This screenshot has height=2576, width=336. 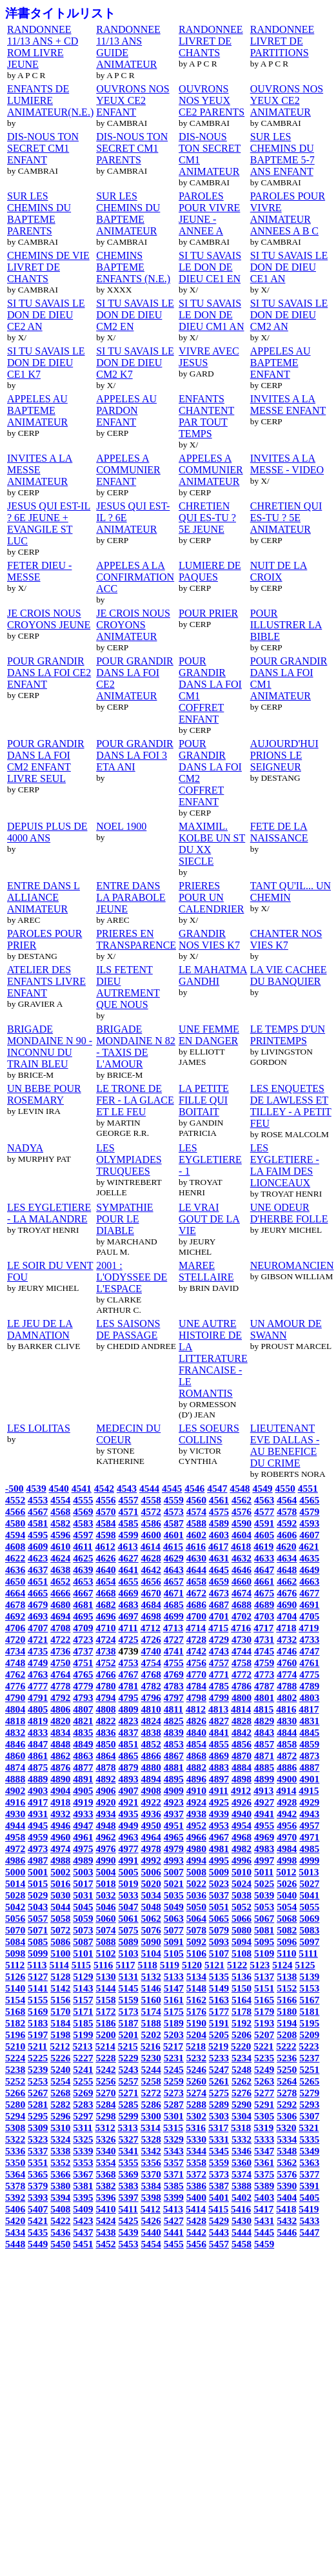 What do you see at coordinates (287, 1720) in the screenshot?
I see `4830` at bounding box center [287, 1720].